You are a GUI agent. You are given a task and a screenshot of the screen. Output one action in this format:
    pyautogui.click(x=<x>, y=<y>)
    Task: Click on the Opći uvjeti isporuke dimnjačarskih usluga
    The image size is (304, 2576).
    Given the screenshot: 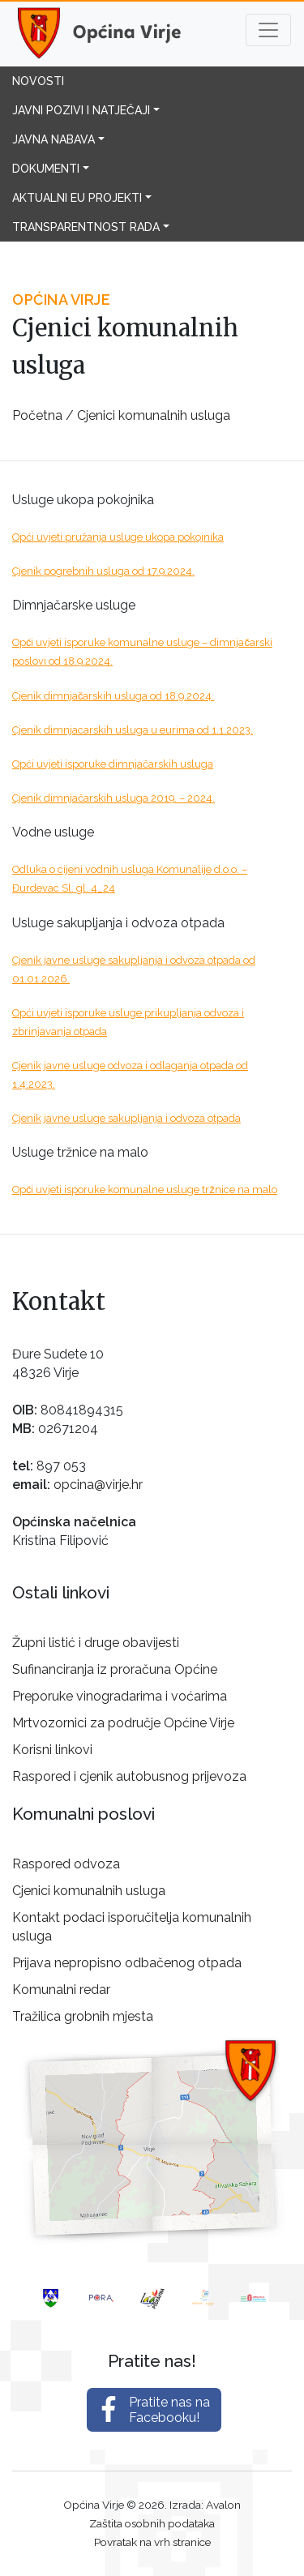 What is the action you would take?
    pyautogui.click(x=112, y=764)
    